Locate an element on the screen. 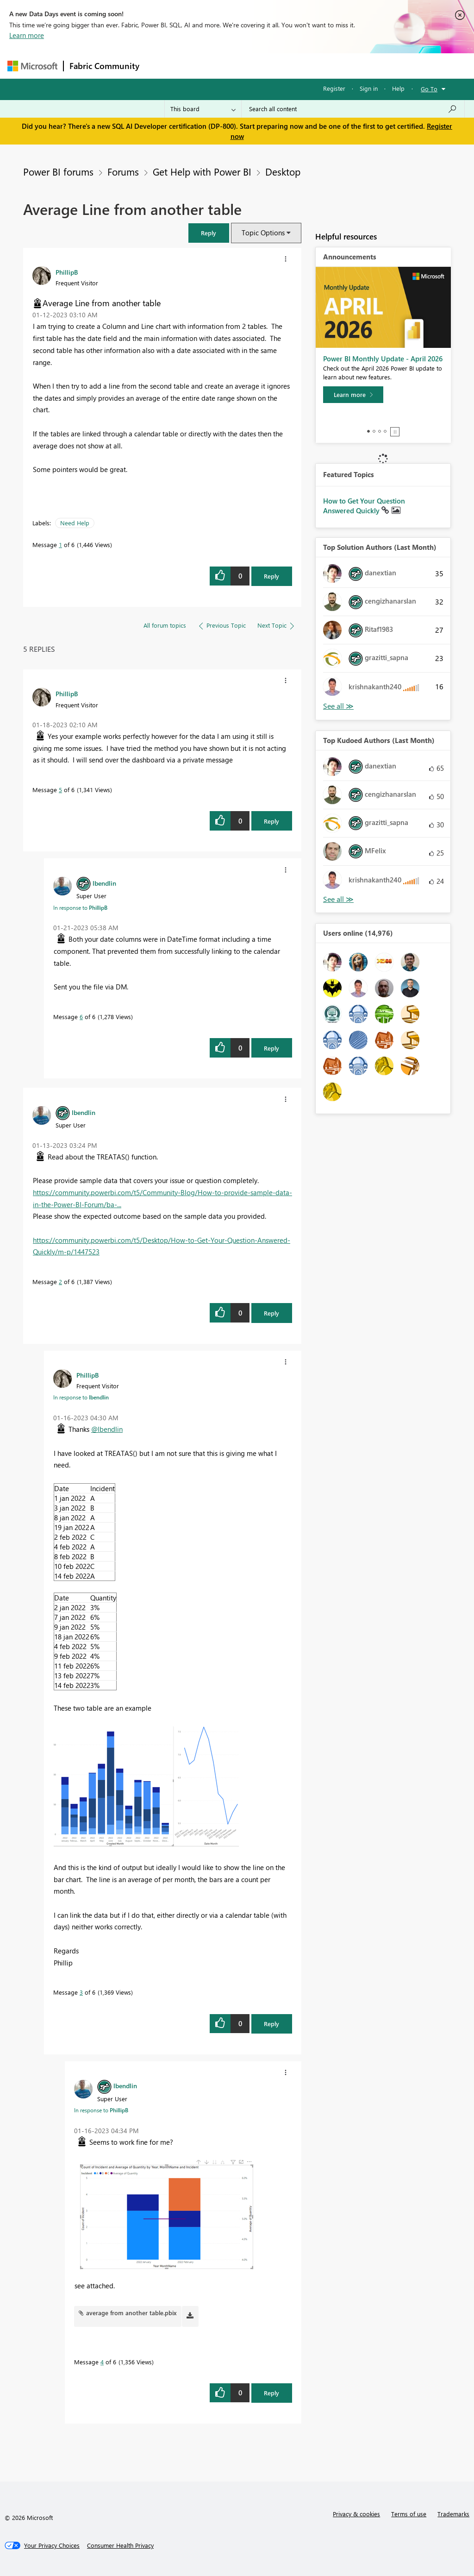 Image resolution: width=474 pixels, height=2576 pixels. Terms of use is located at coordinates (408, 2514).